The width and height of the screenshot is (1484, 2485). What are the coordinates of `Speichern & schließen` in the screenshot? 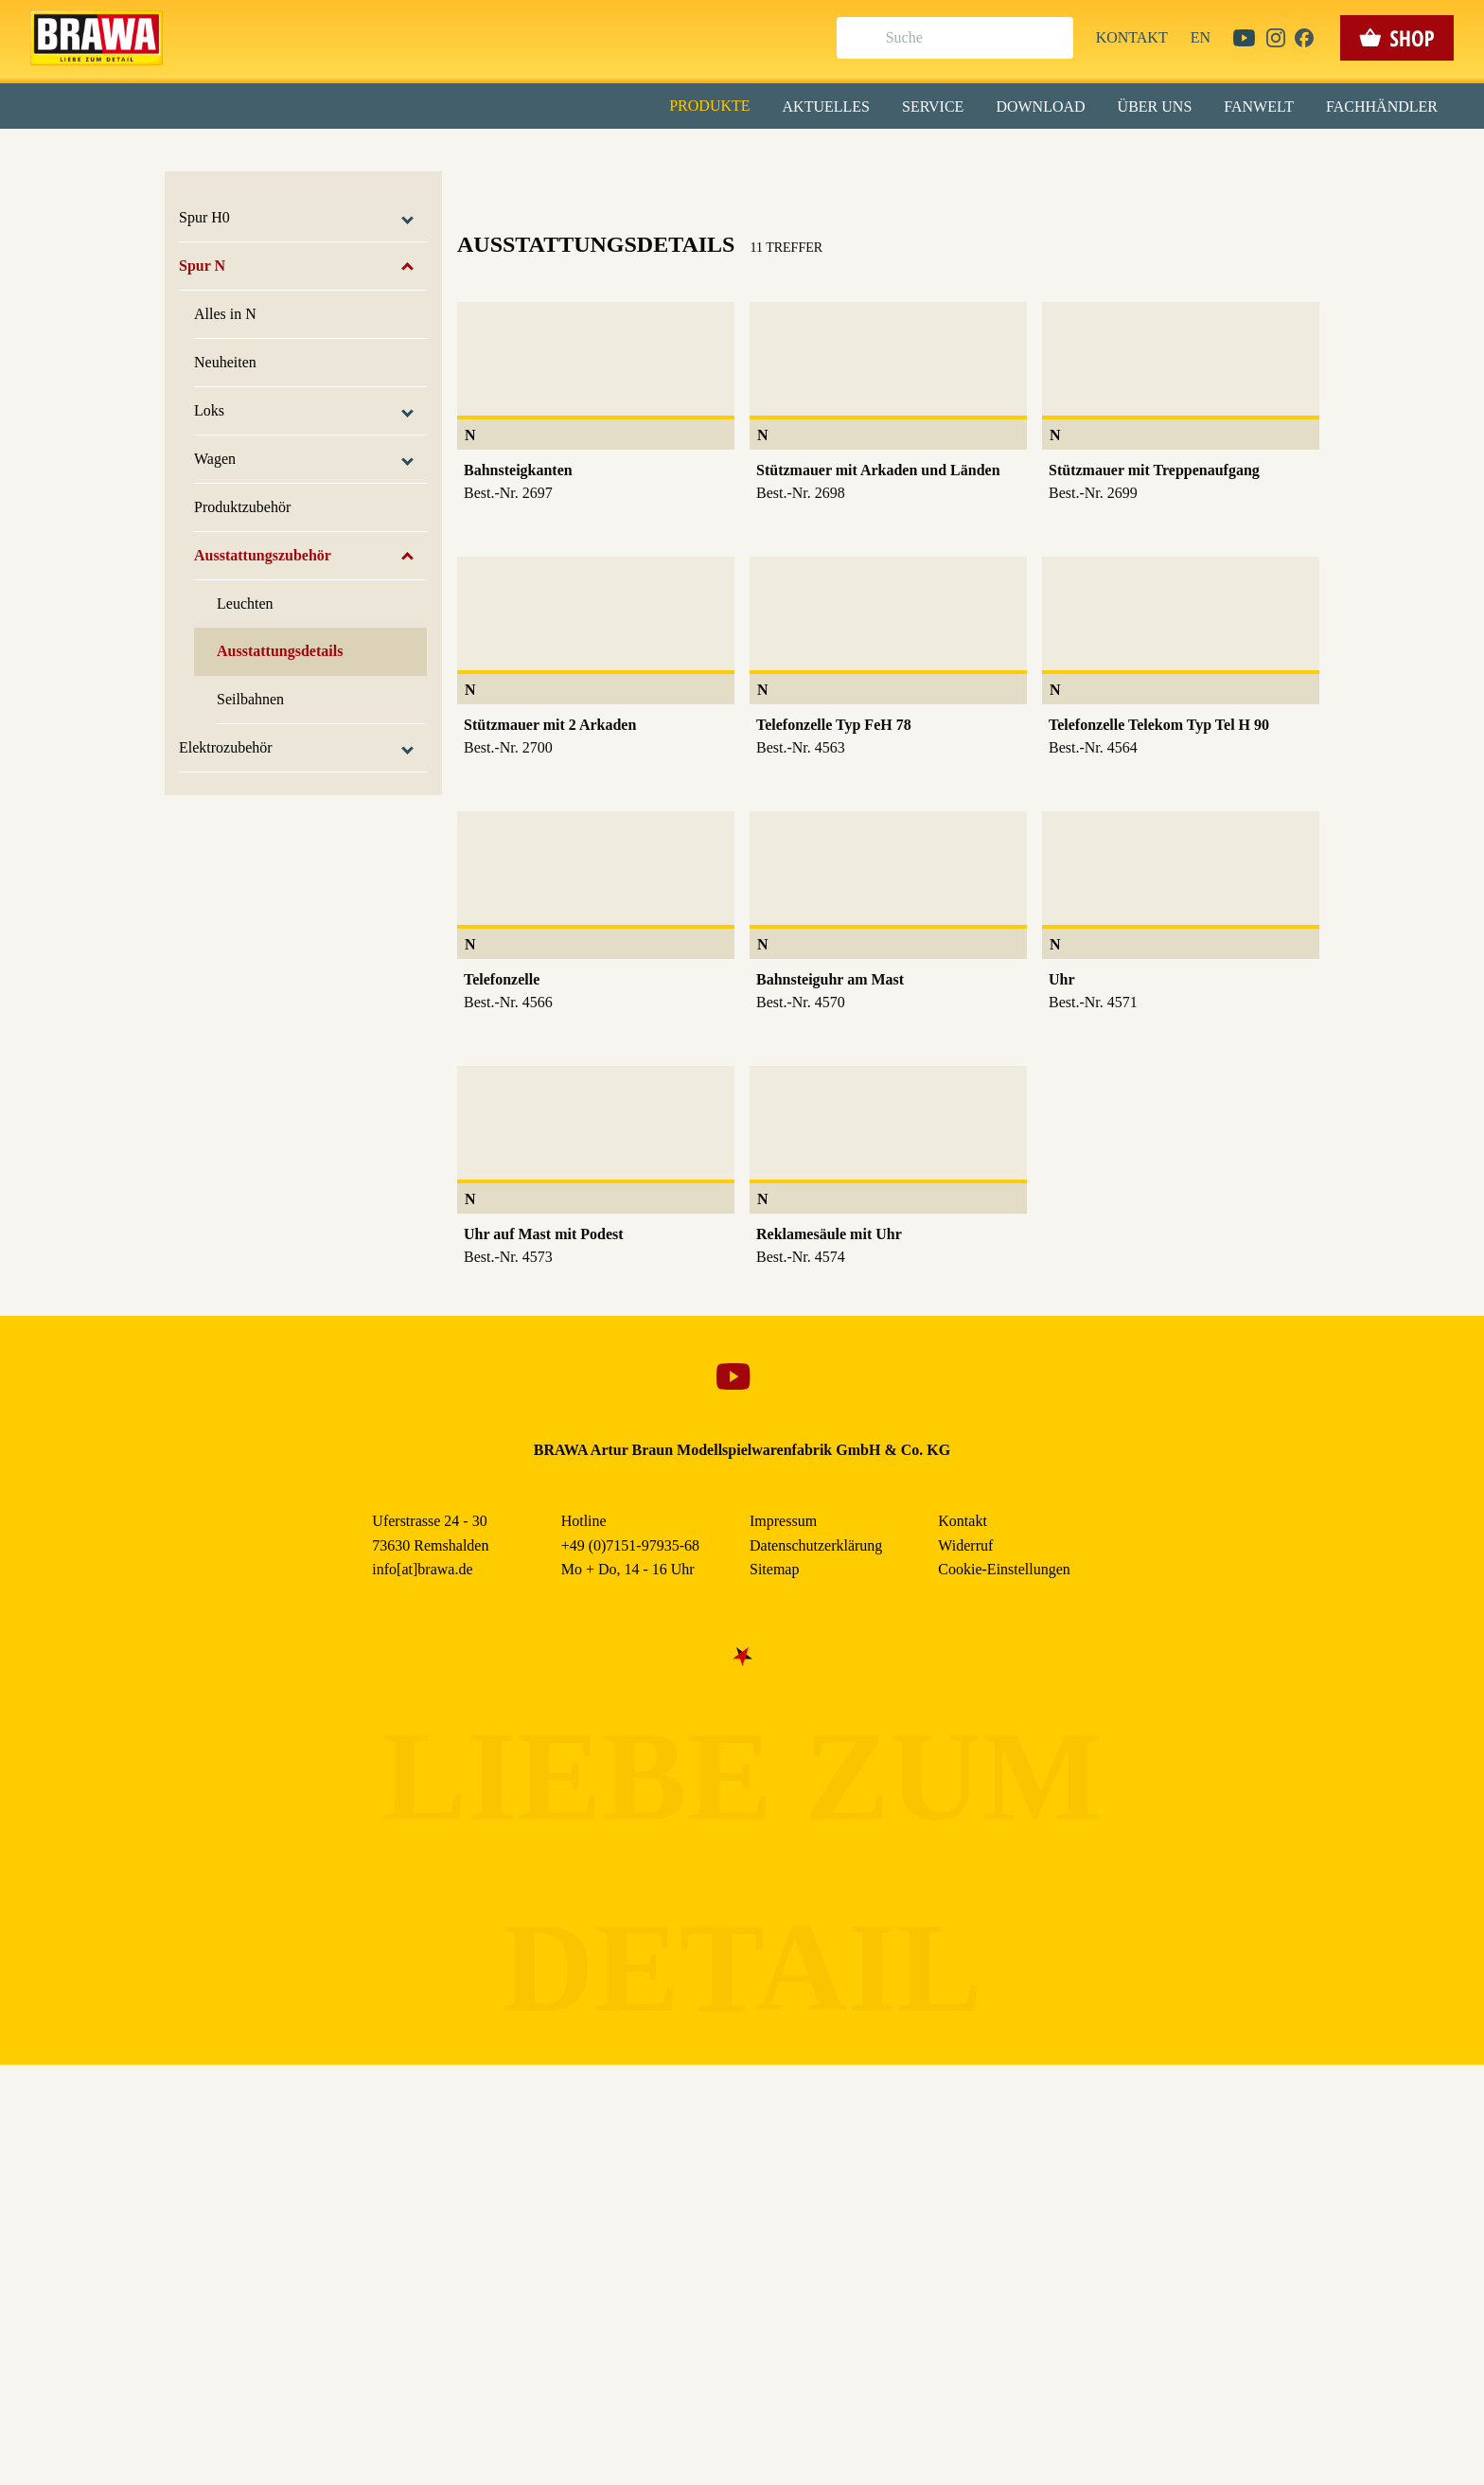 It's located at (742, 300).